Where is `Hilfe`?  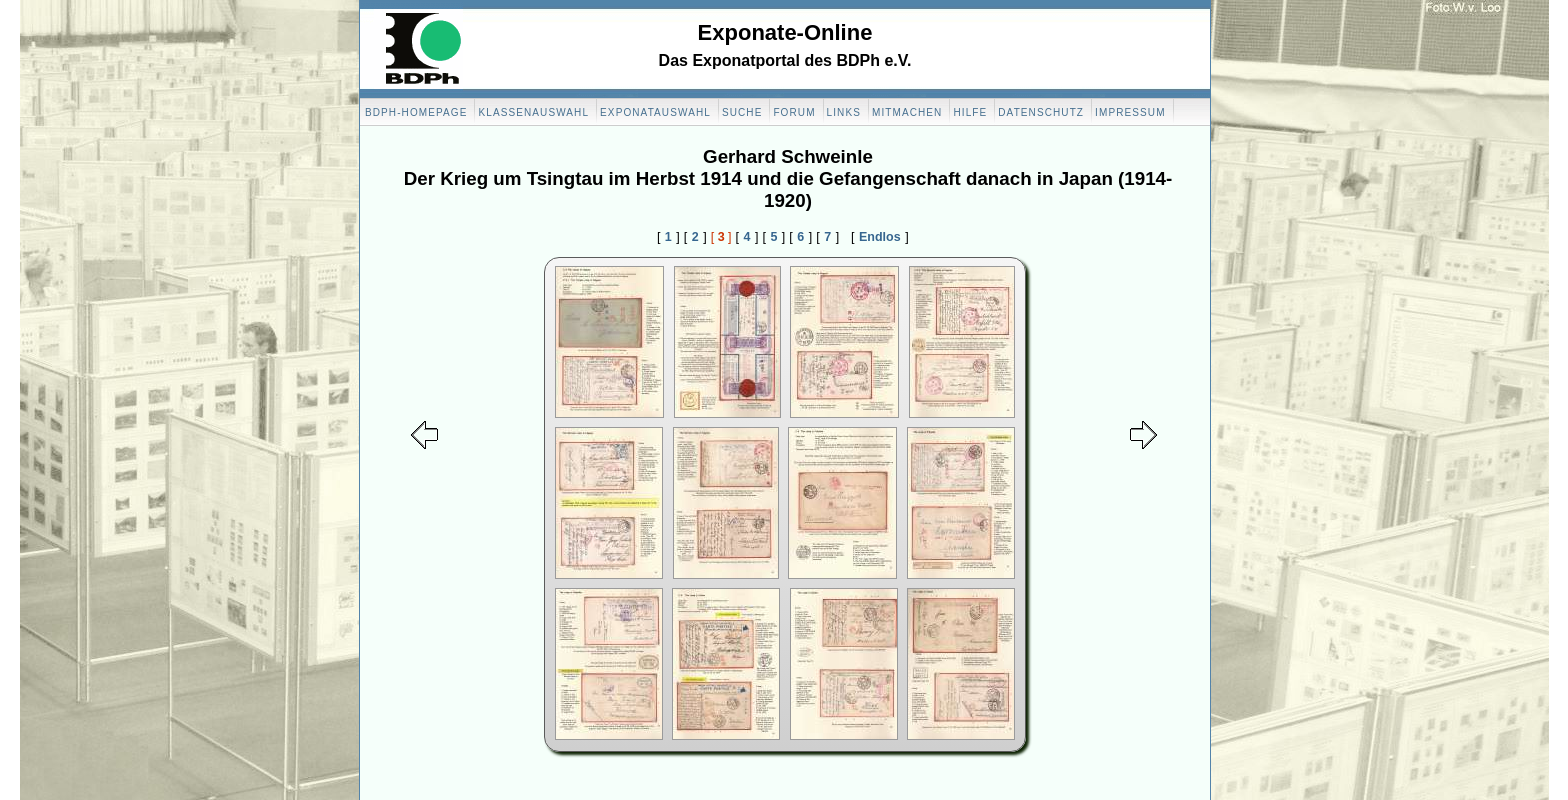
Hilfe is located at coordinates (970, 112).